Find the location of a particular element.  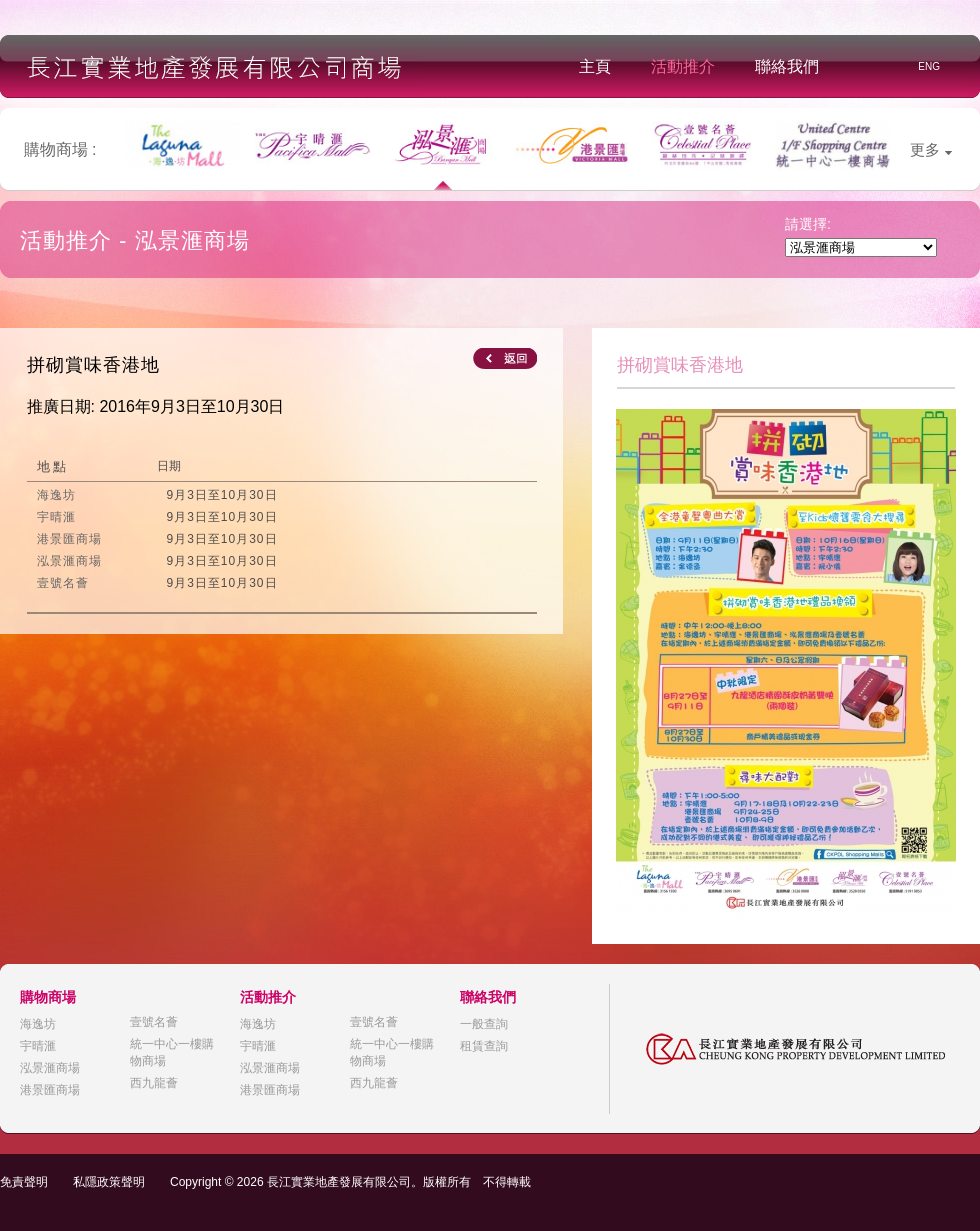

私隱政策聲明 is located at coordinates (109, 1182).